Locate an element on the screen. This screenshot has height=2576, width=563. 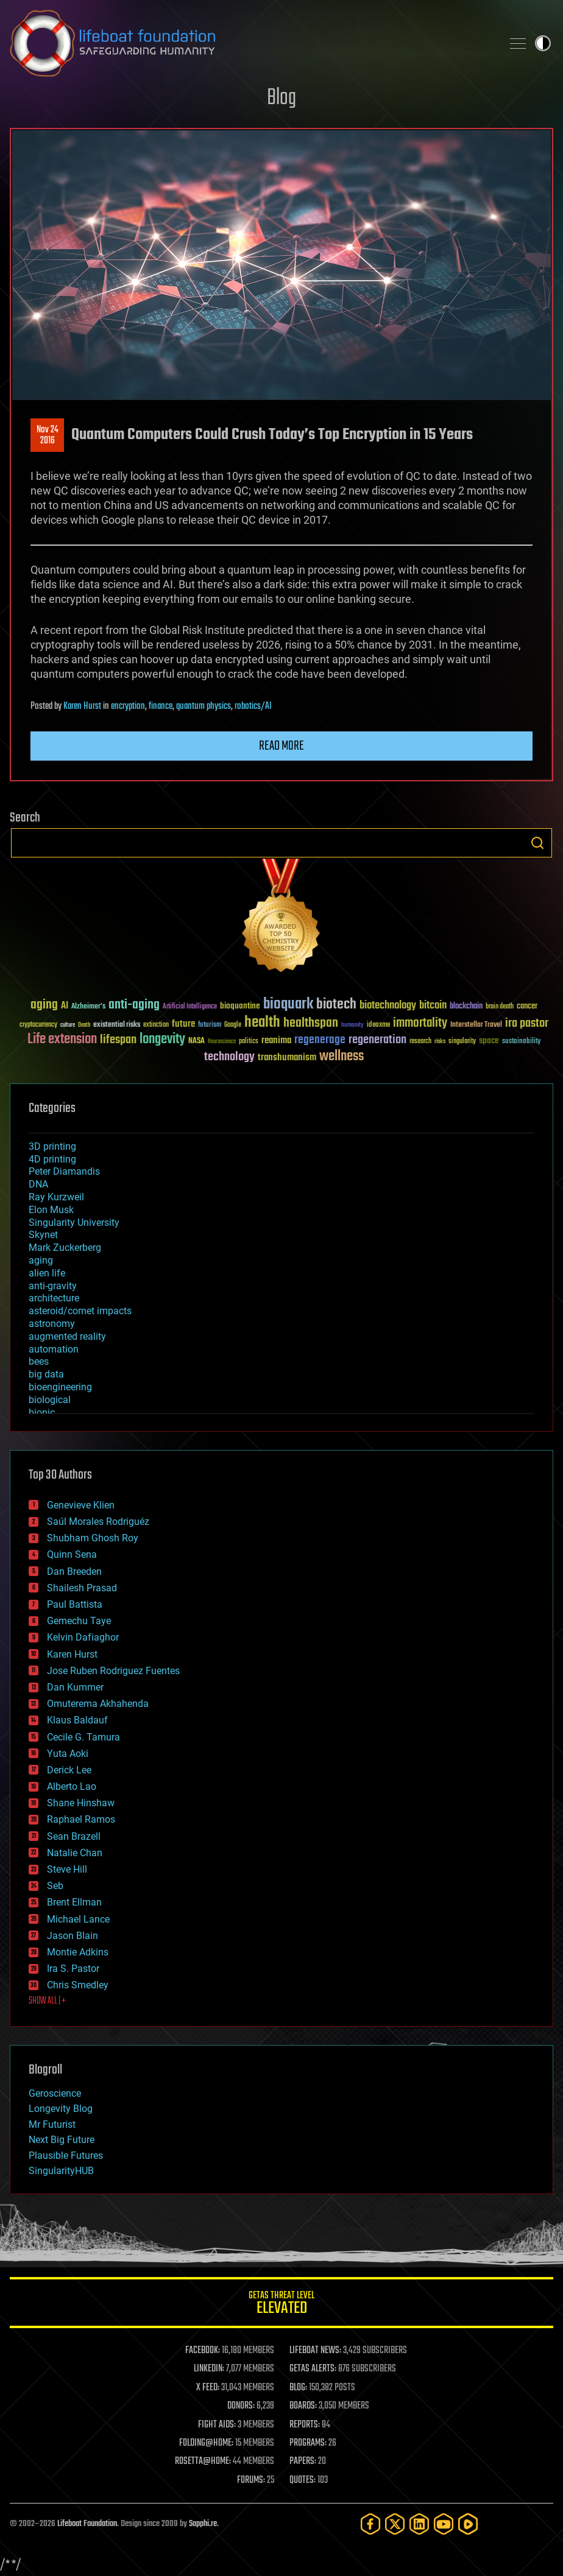
Alzheimer's [Alzheimer's (36 items)] is located at coordinates (88, 1007).